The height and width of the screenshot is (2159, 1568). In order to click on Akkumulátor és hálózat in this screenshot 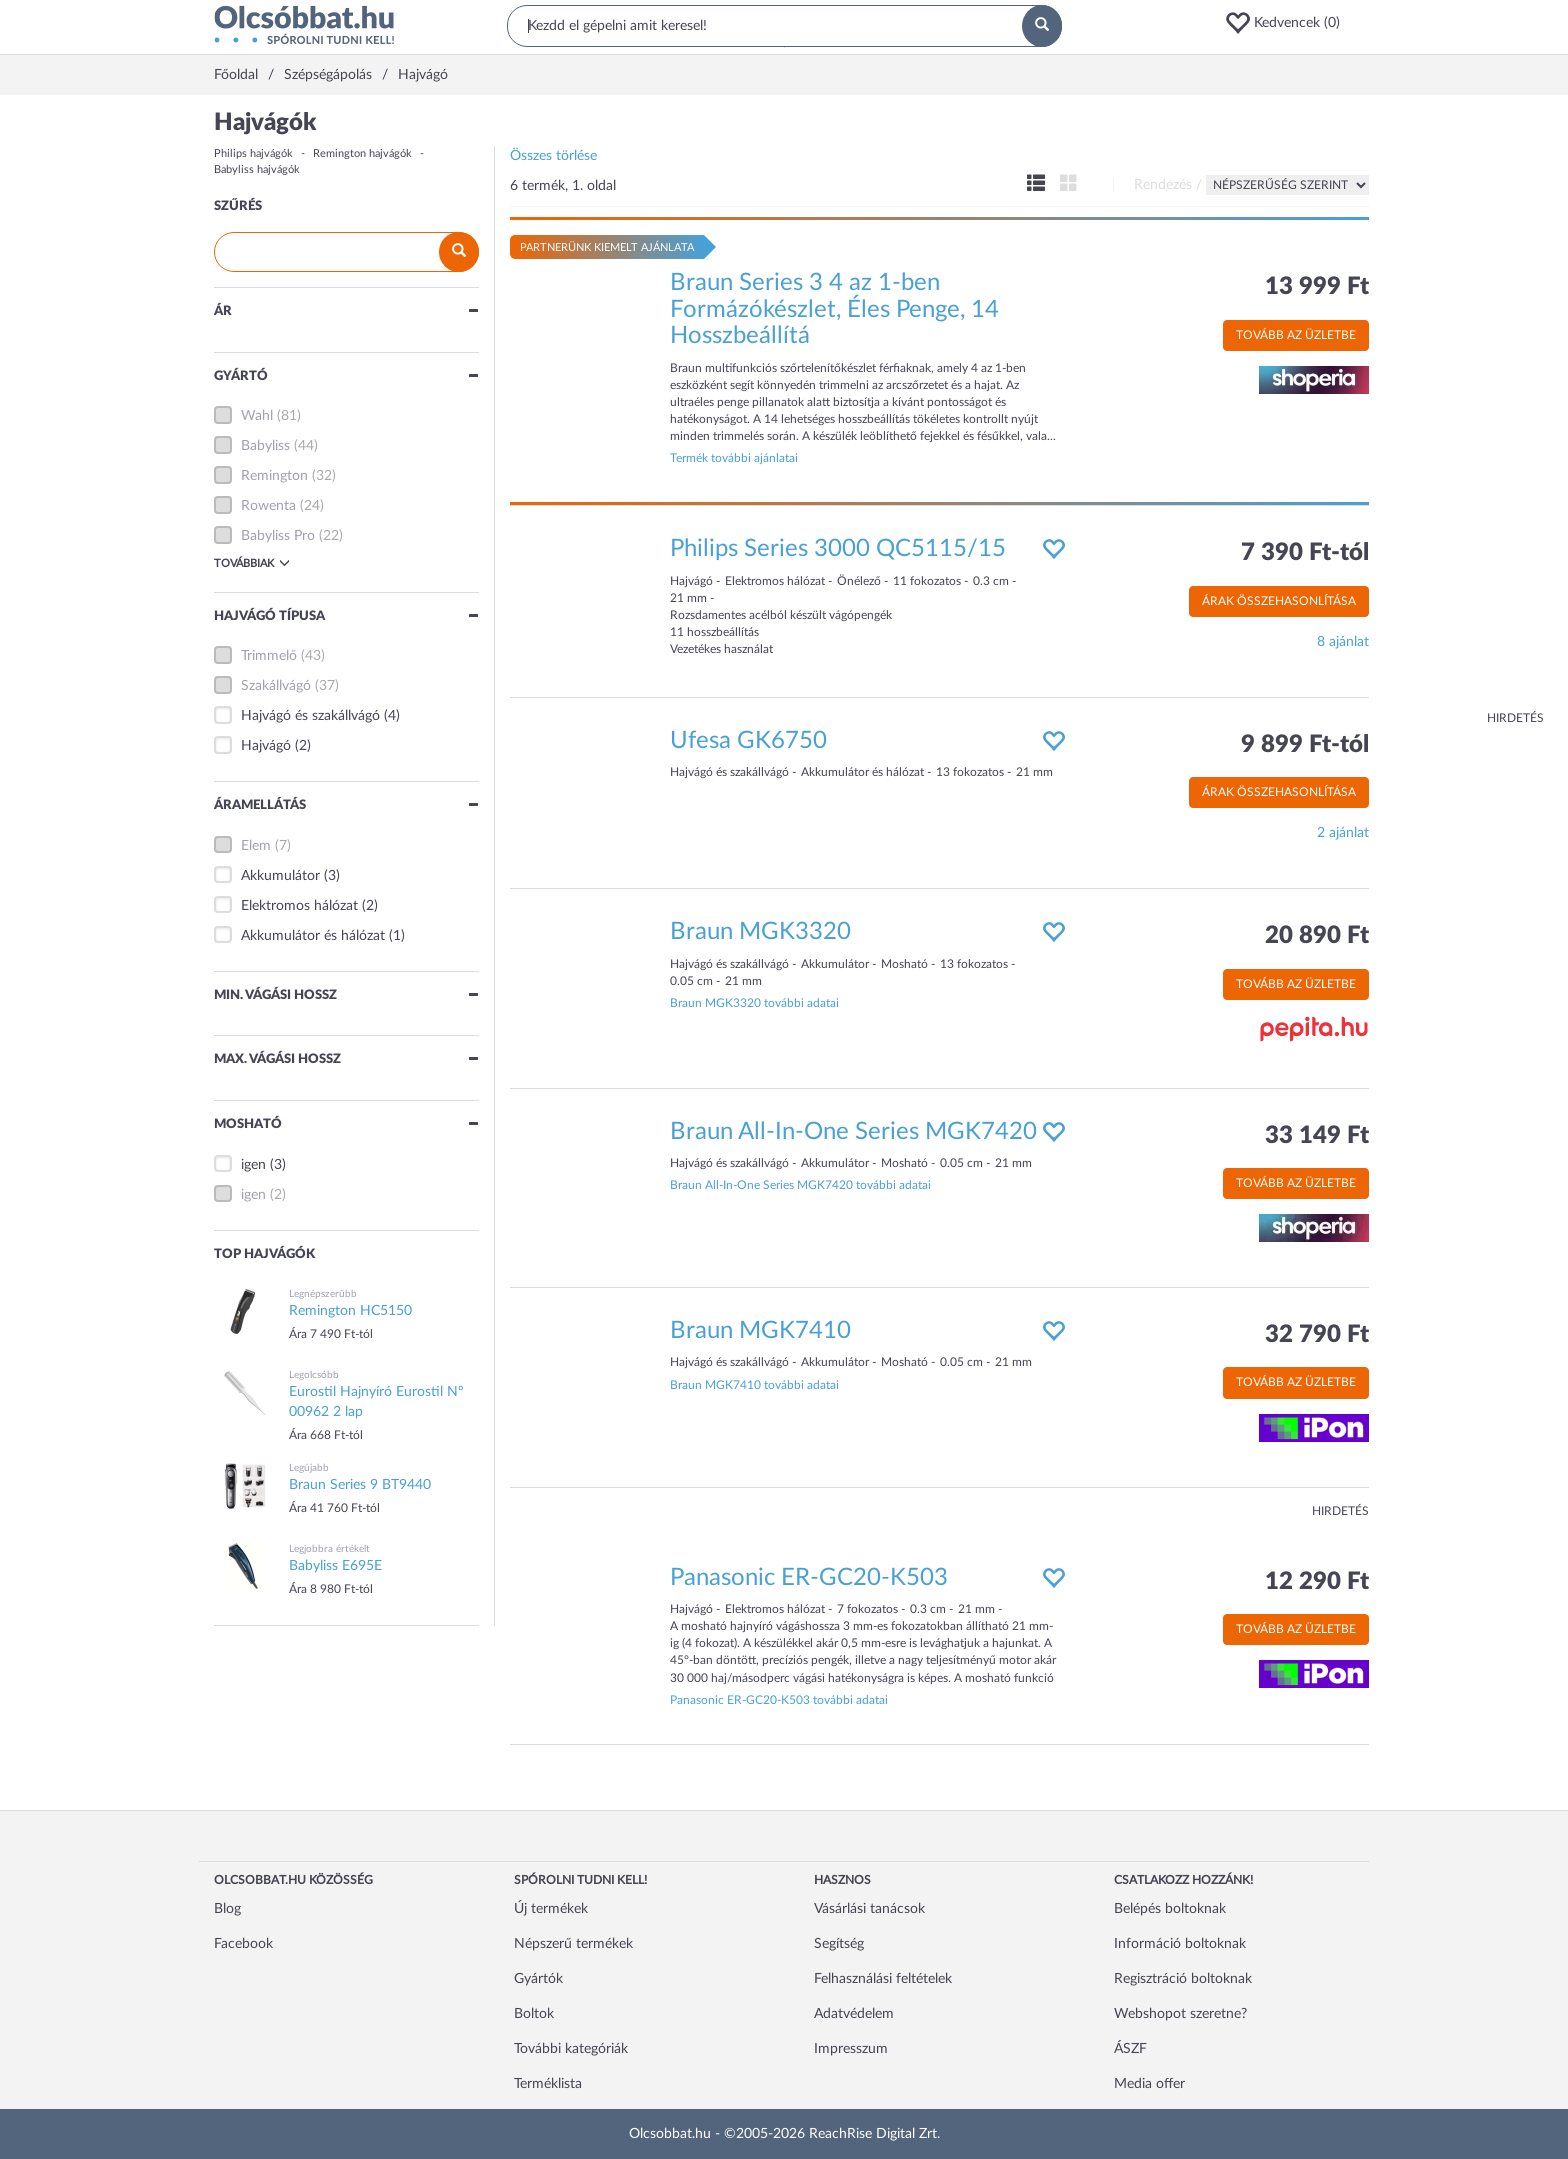, I will do `click(313, 936)`.